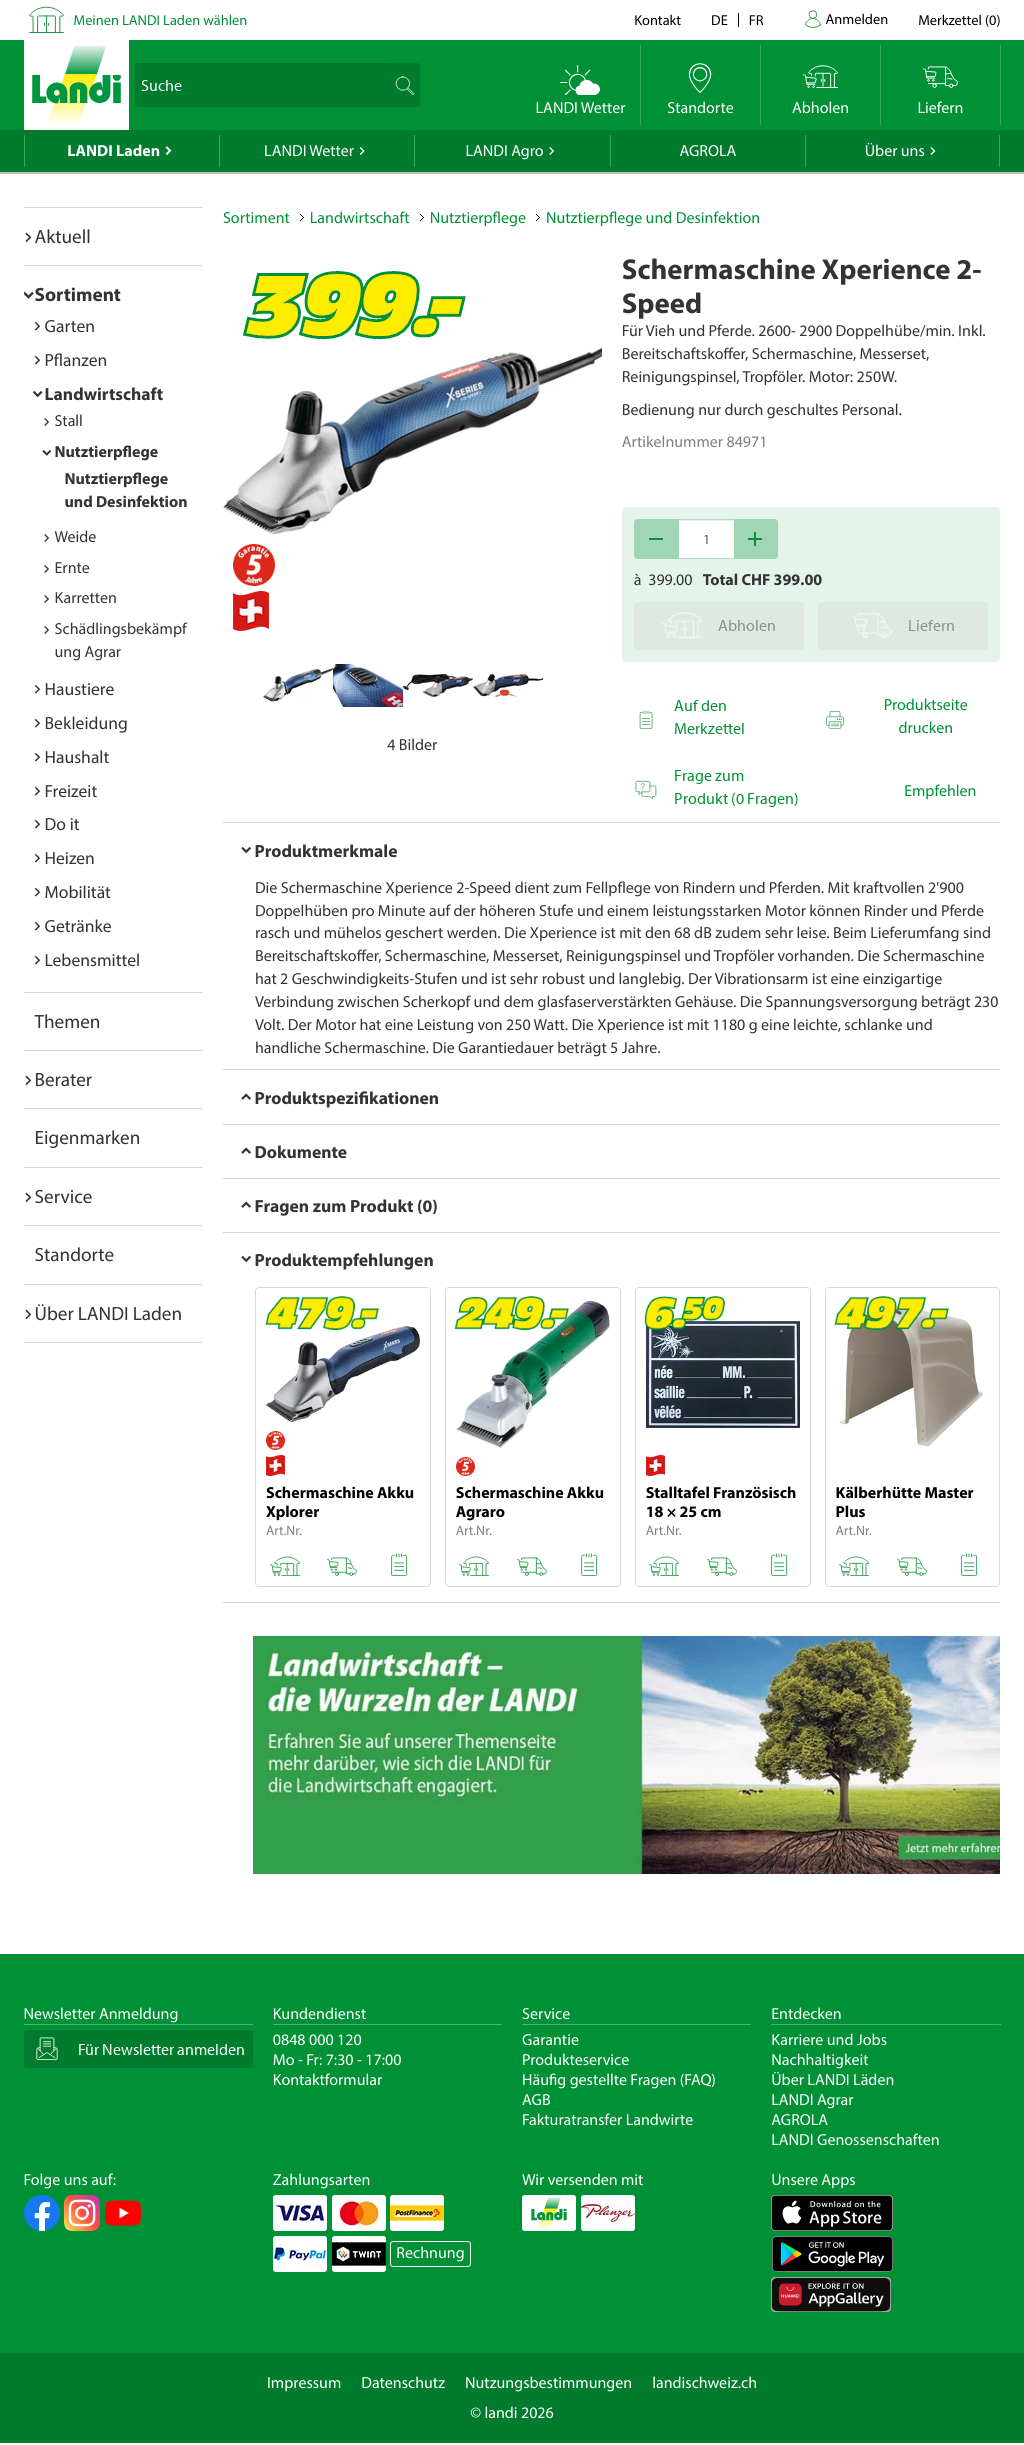 This screenshot has height=2445, width=1024. I want to click on Eigenmarken, so click(88, 1137).